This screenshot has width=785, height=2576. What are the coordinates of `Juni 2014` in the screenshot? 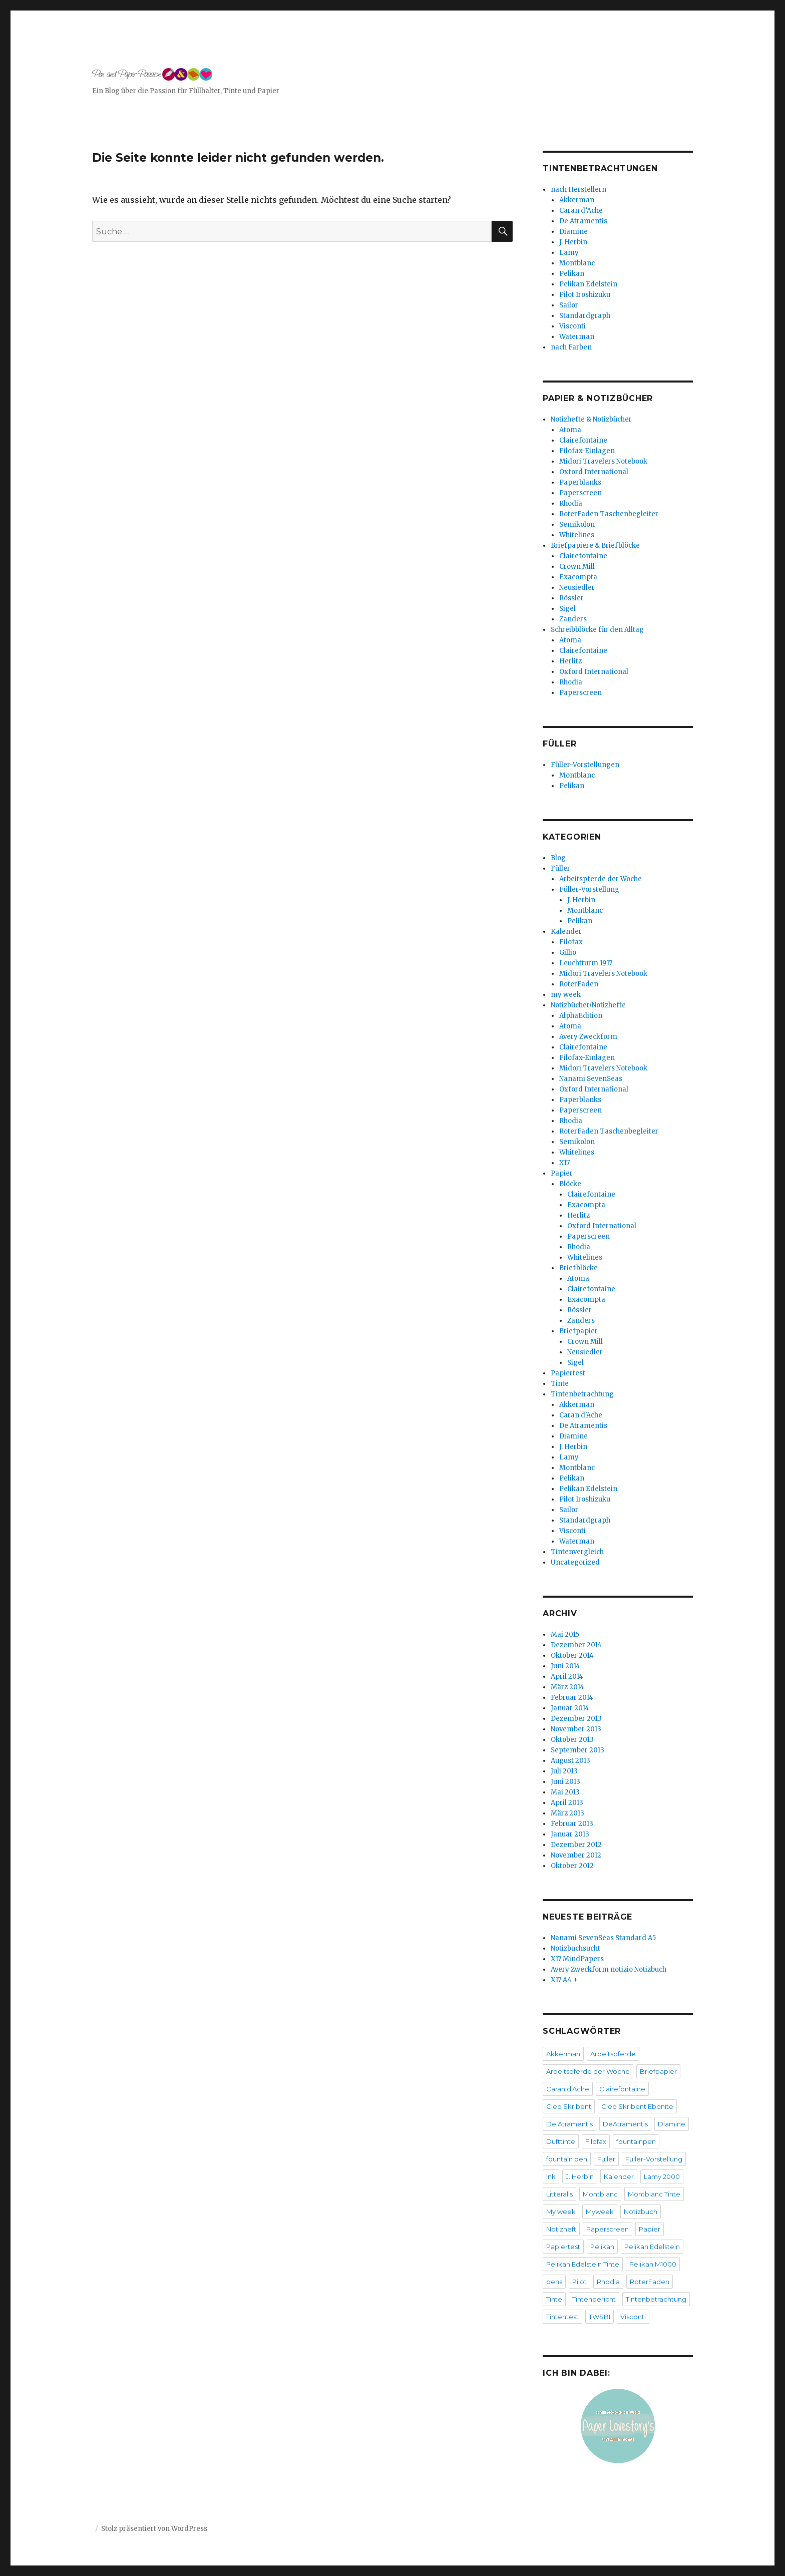 It's located at (565, 1666).